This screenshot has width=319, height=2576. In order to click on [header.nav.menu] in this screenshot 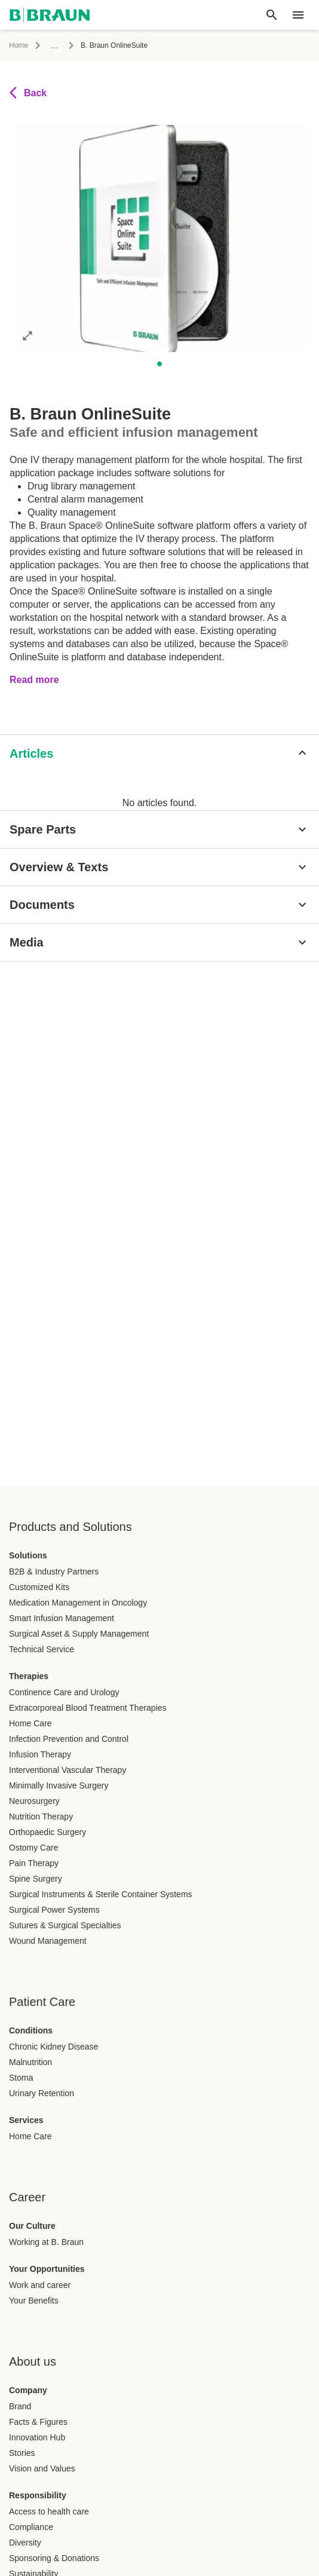, I will do `click(298, 15)`.